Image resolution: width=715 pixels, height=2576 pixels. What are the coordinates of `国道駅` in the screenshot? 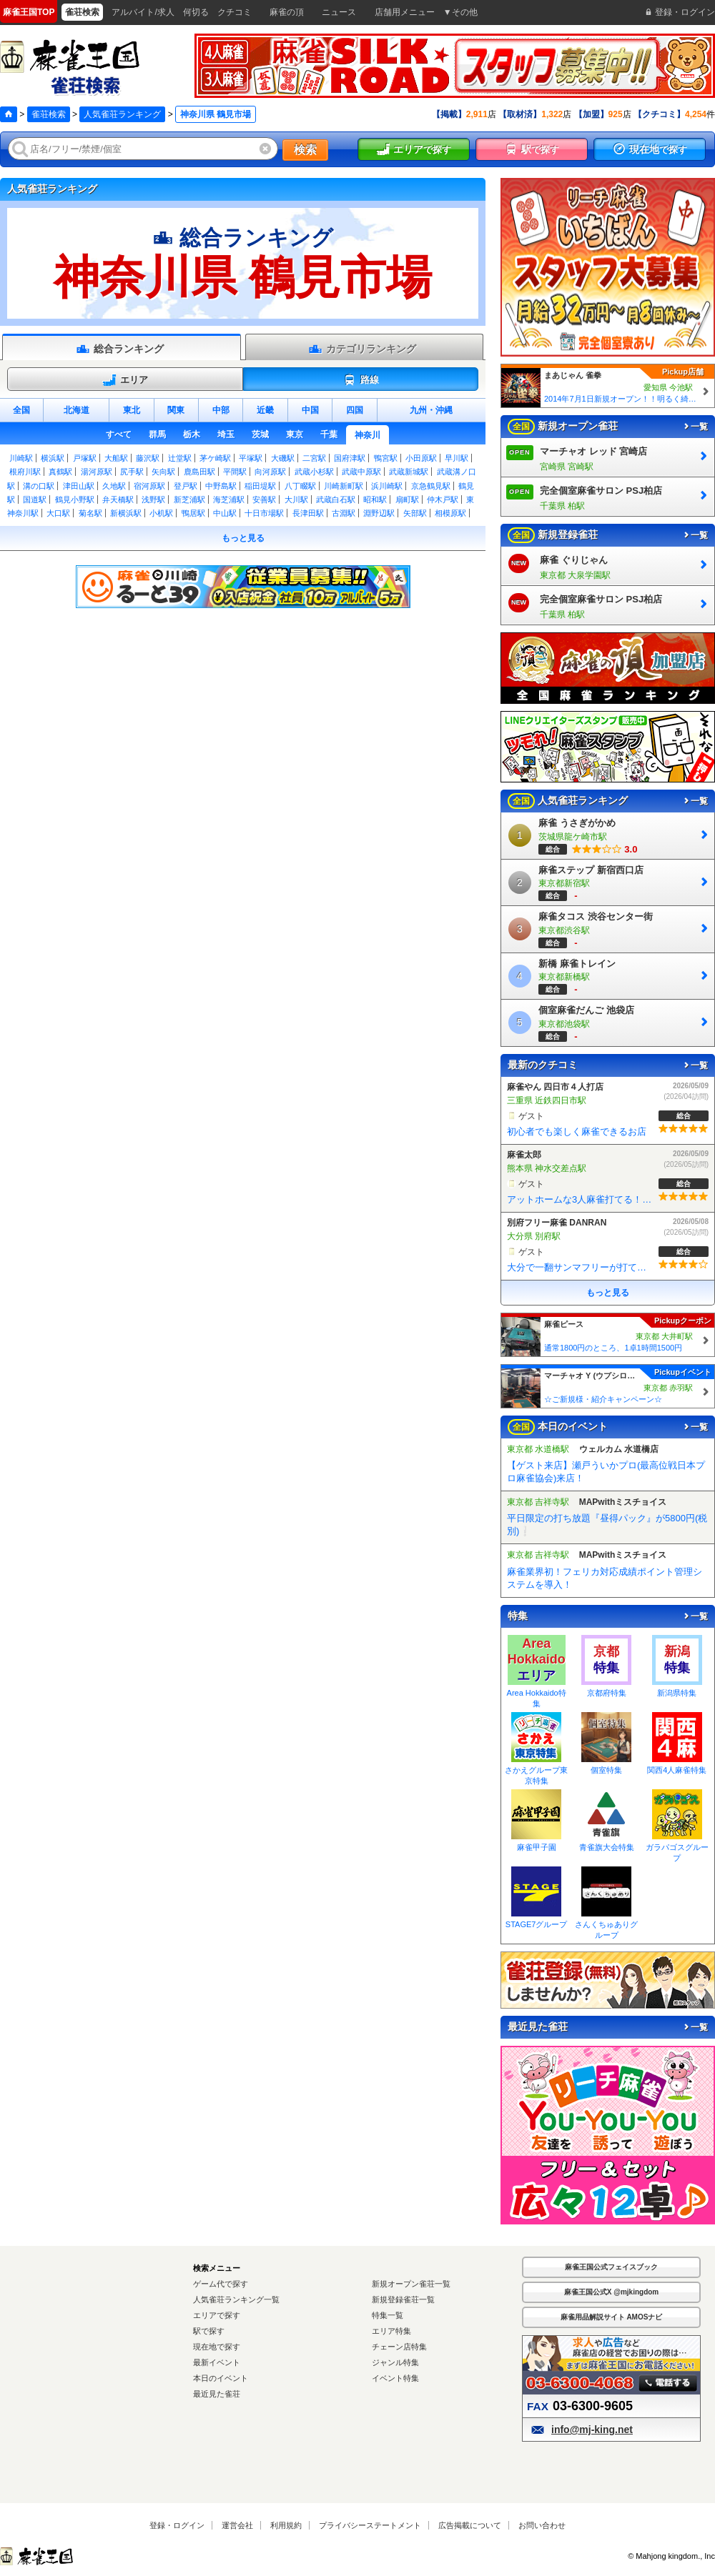 It's located at (34, 499).